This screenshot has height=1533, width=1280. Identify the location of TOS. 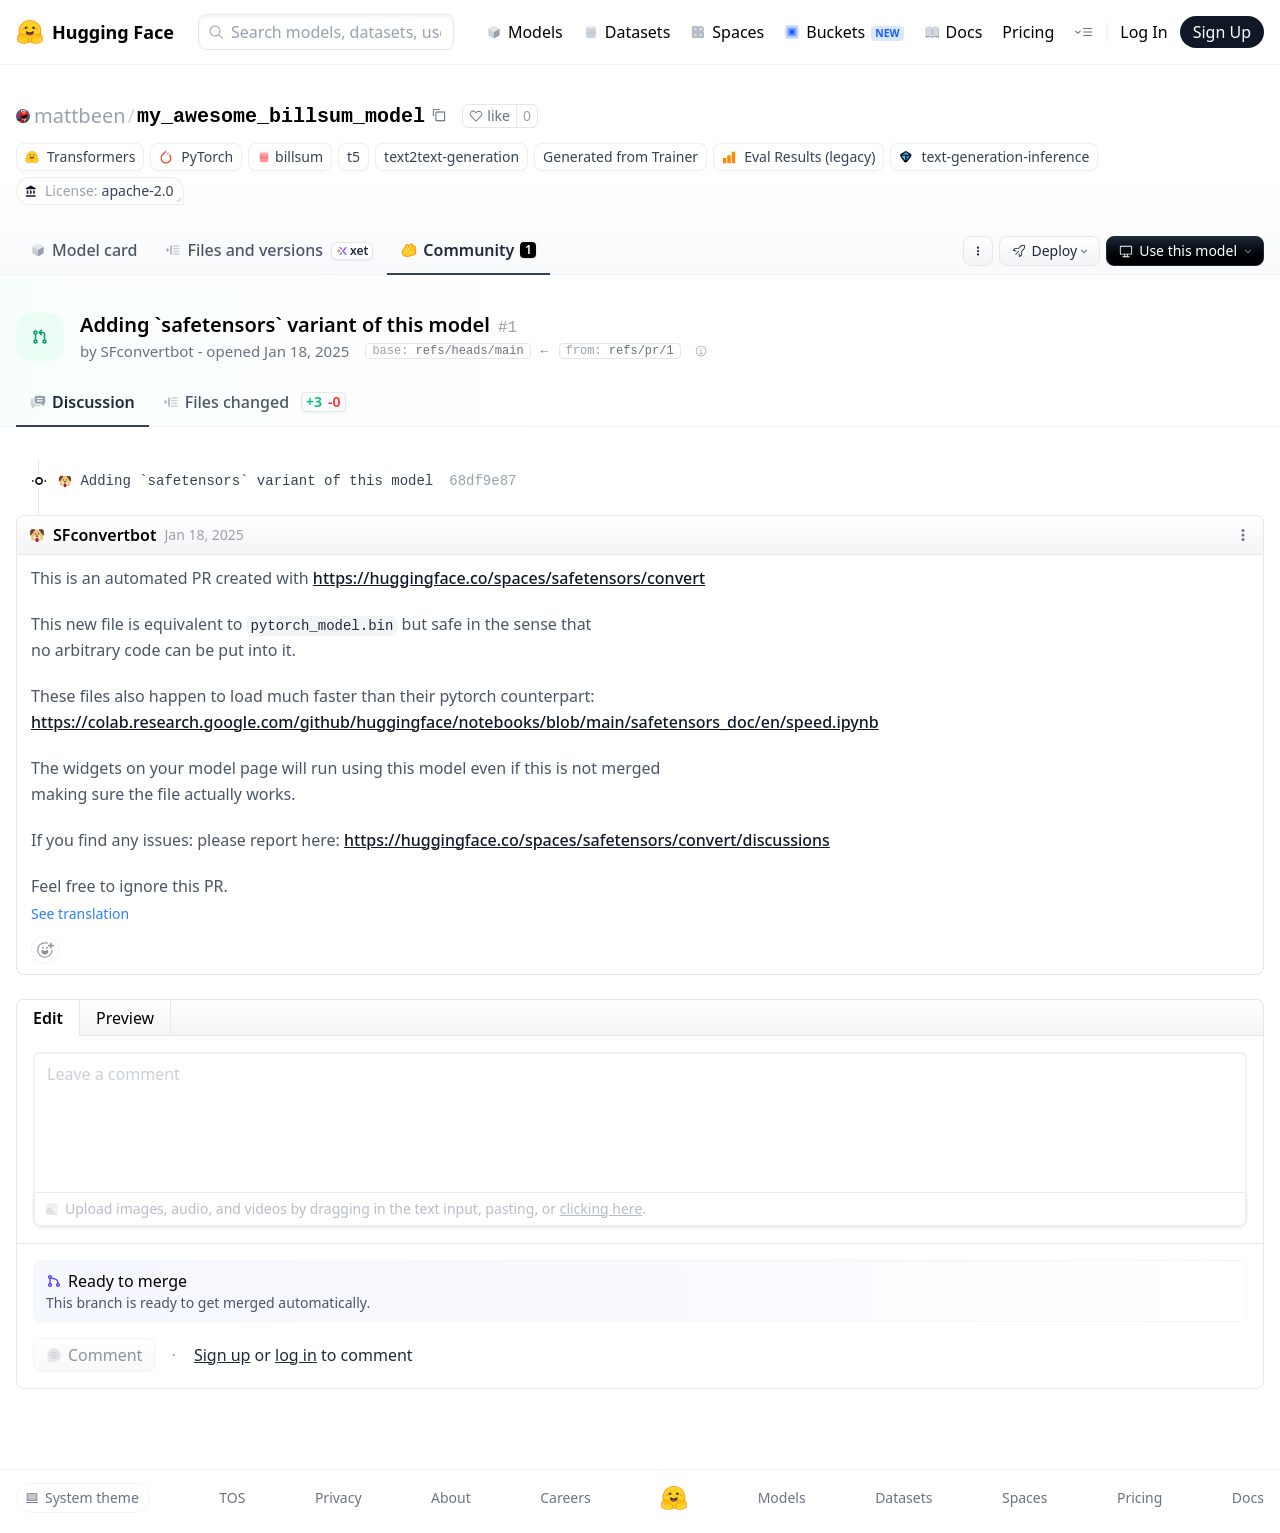
(232, 1497).